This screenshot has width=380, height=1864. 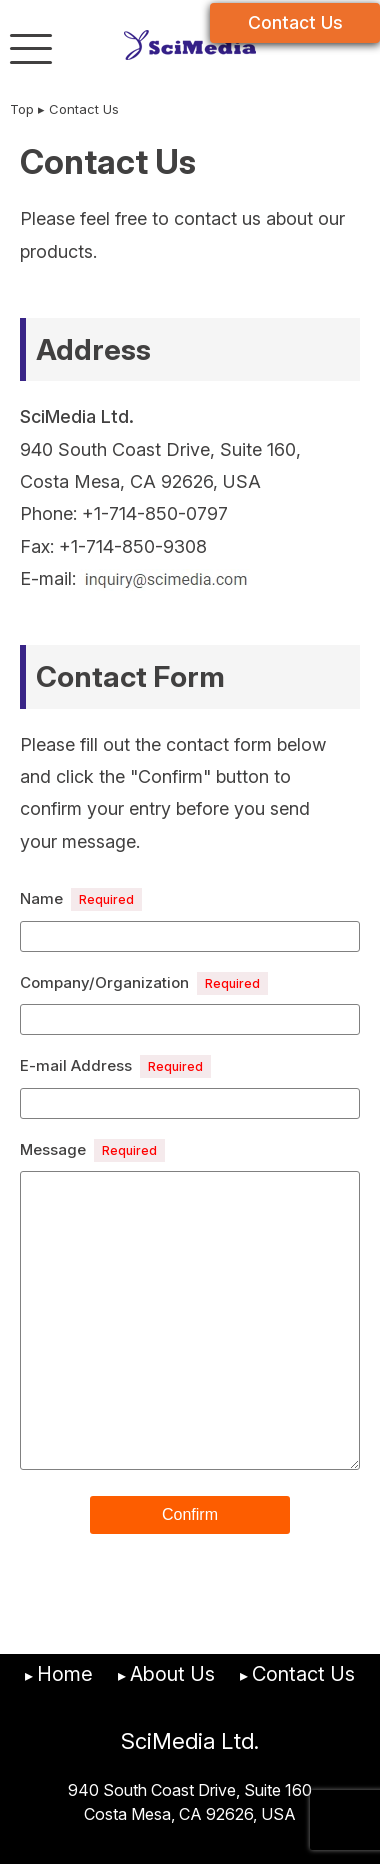 I want to click on Name, so click(x=81, y=899).